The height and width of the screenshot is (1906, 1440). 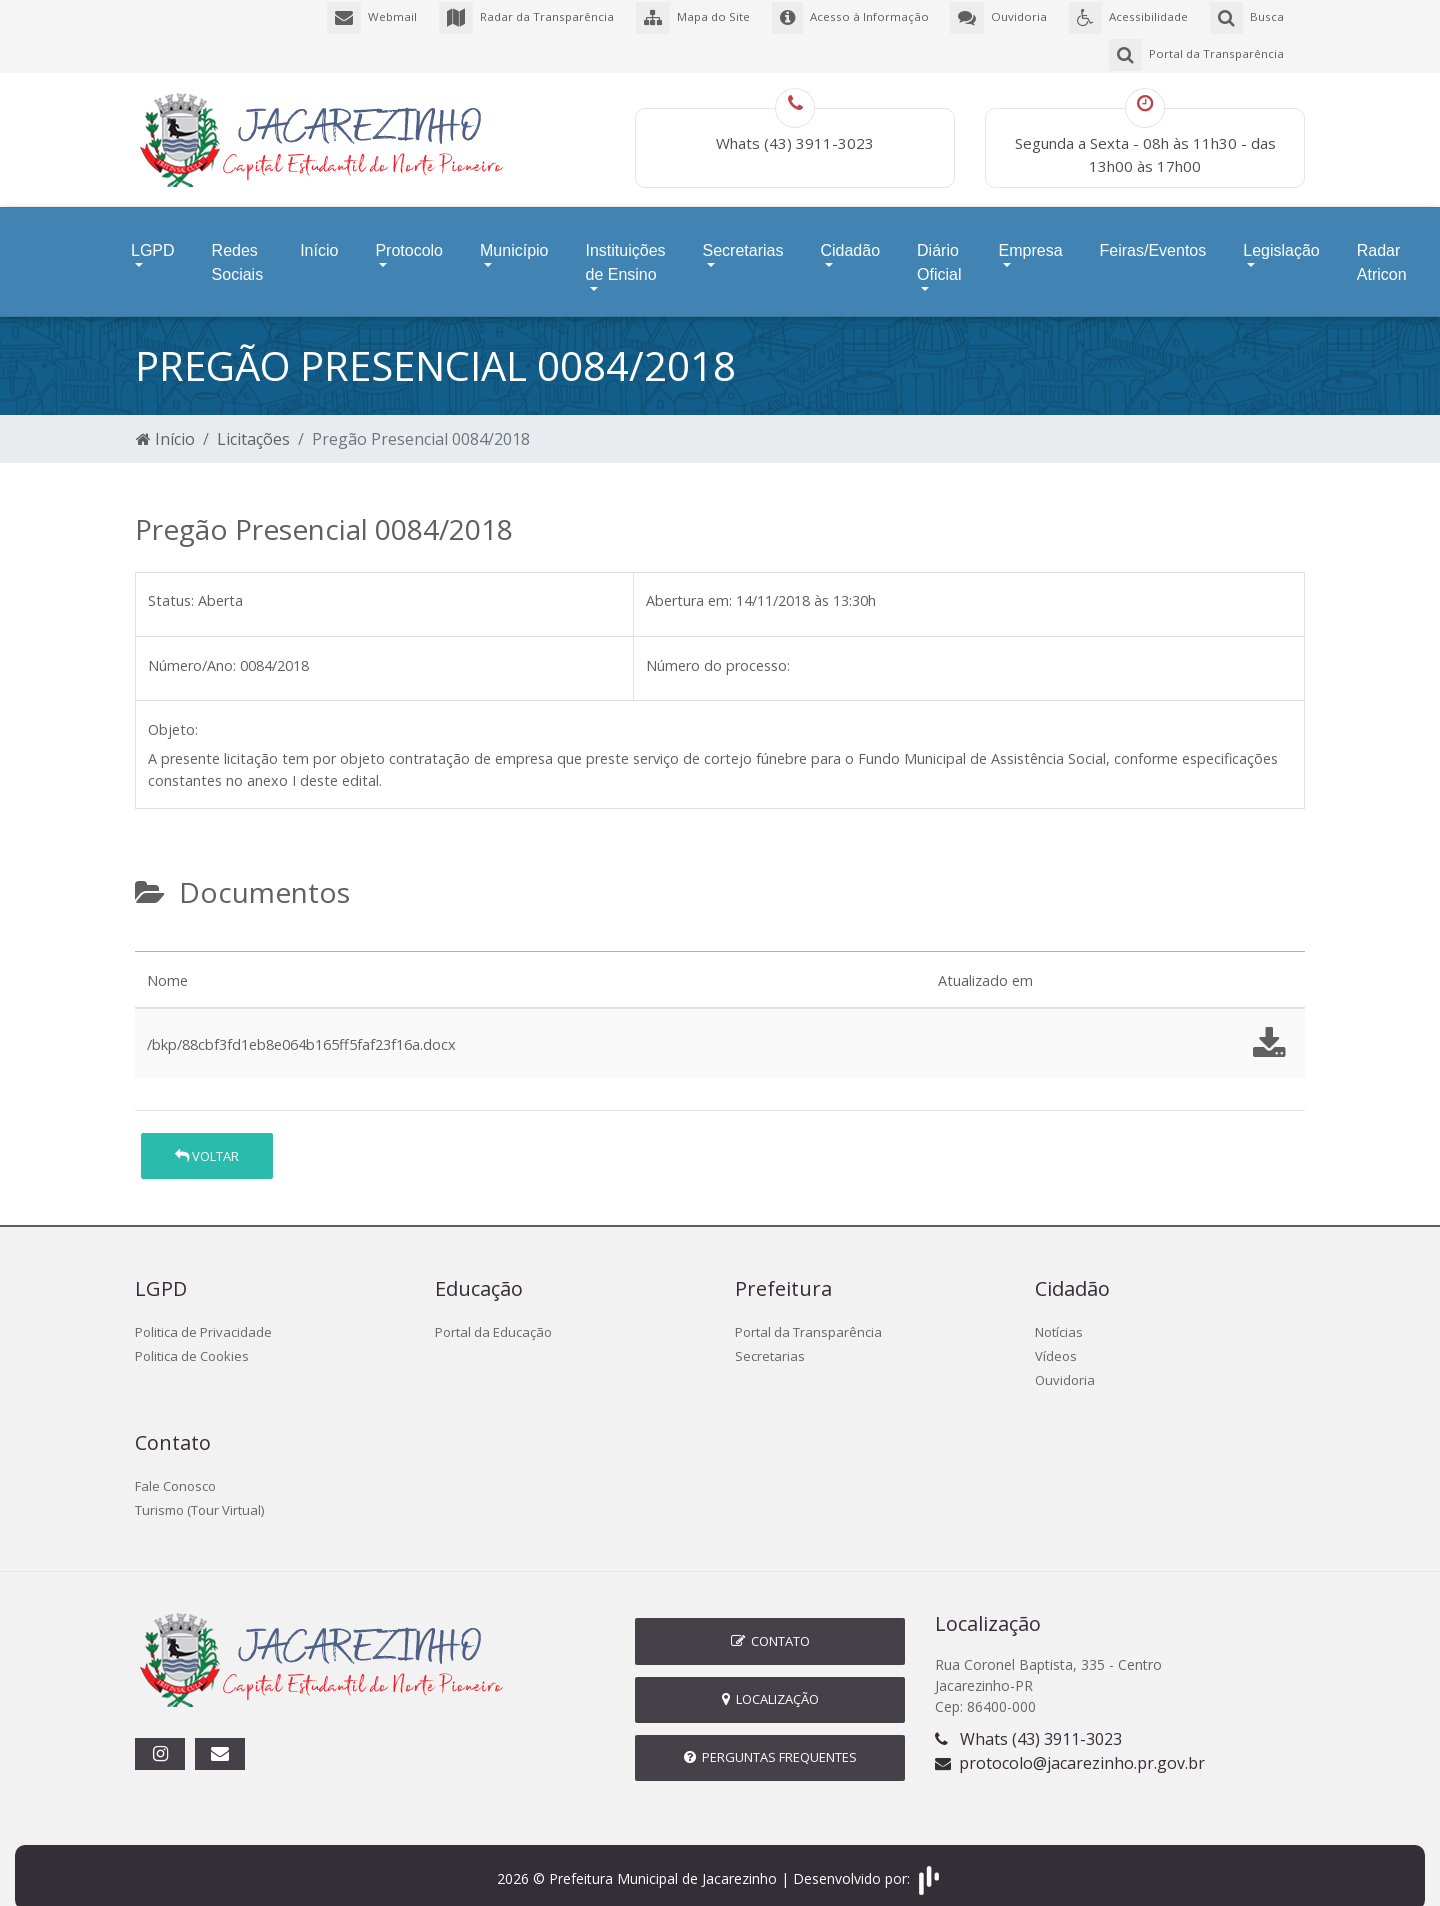 What do you see at coordinates (493, 1313) in the screenshot?
I see `Portal da Educação` at bounding box center [493, 1313].